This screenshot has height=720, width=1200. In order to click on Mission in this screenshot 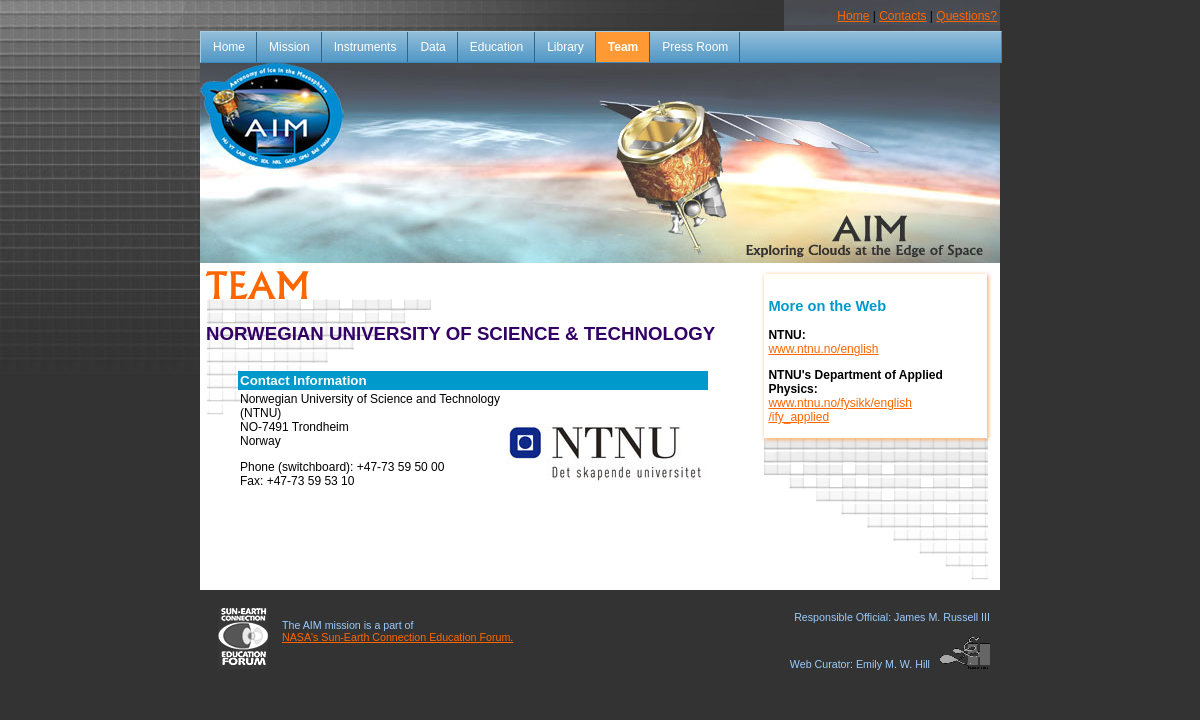, I will do `click(289, 47)`.